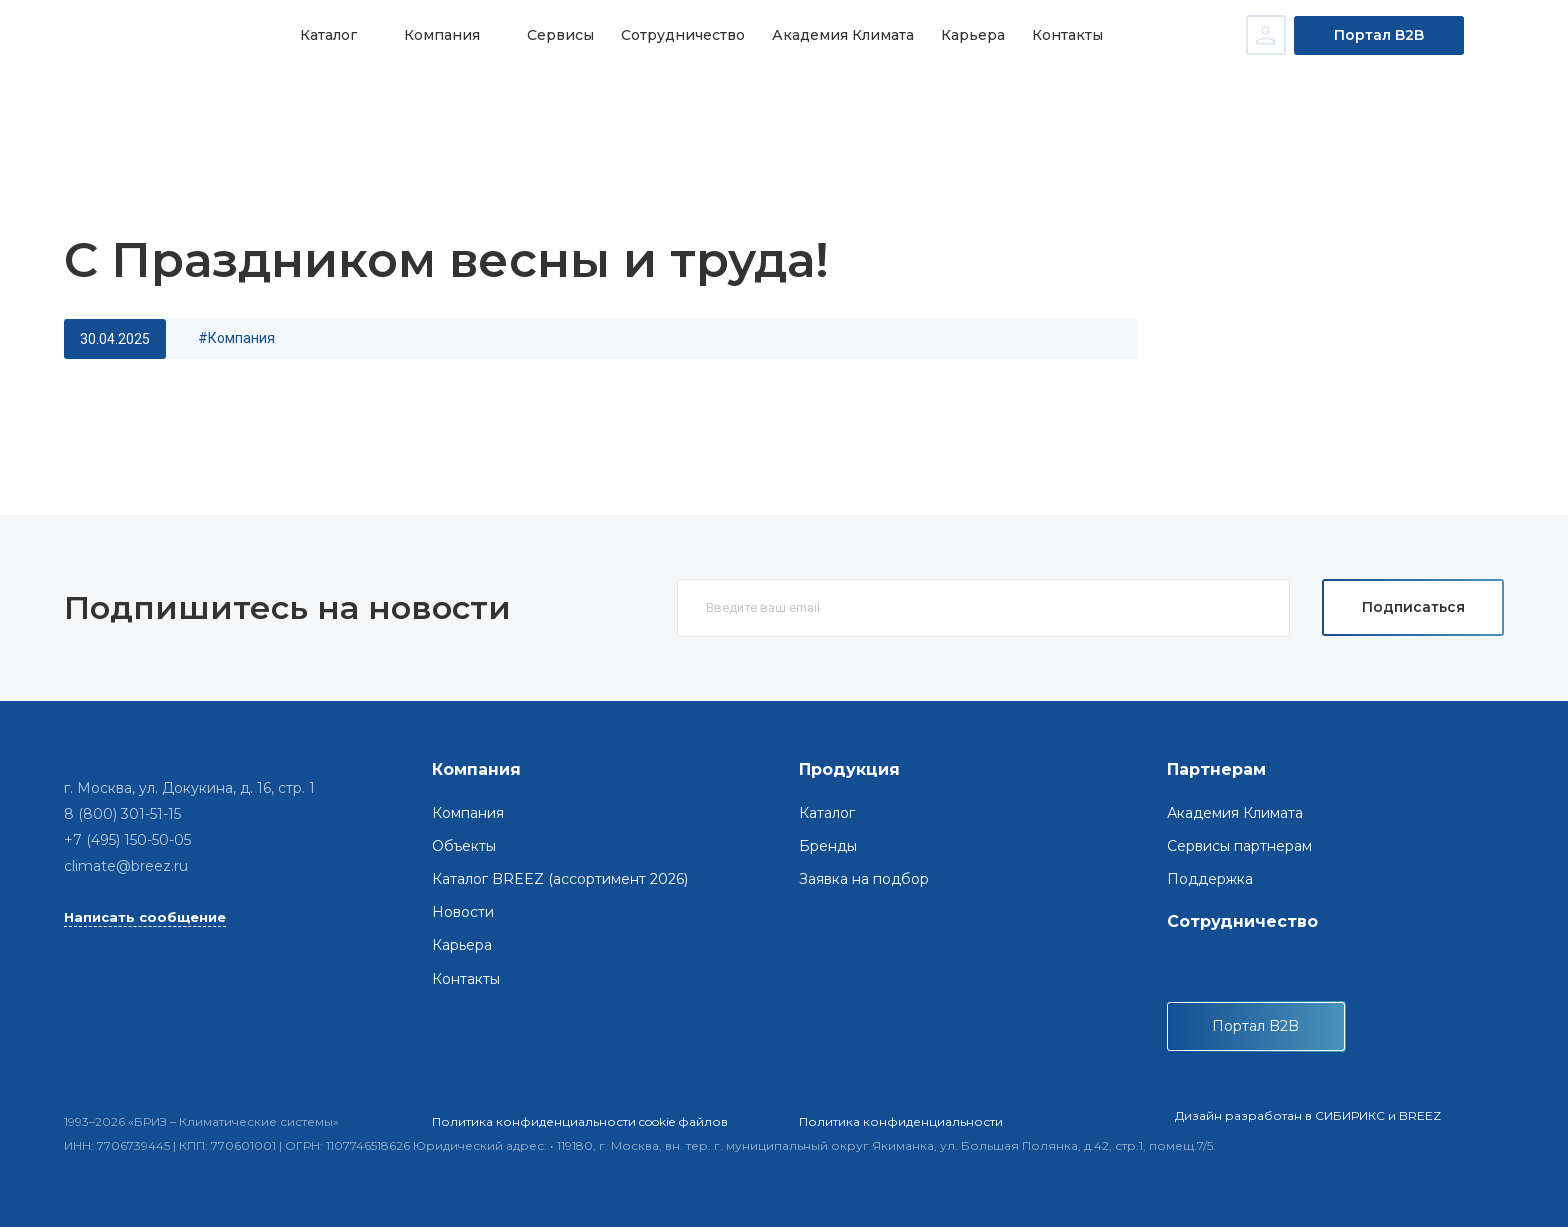  I want to click on climate@breez.ru, so click(126, 866).